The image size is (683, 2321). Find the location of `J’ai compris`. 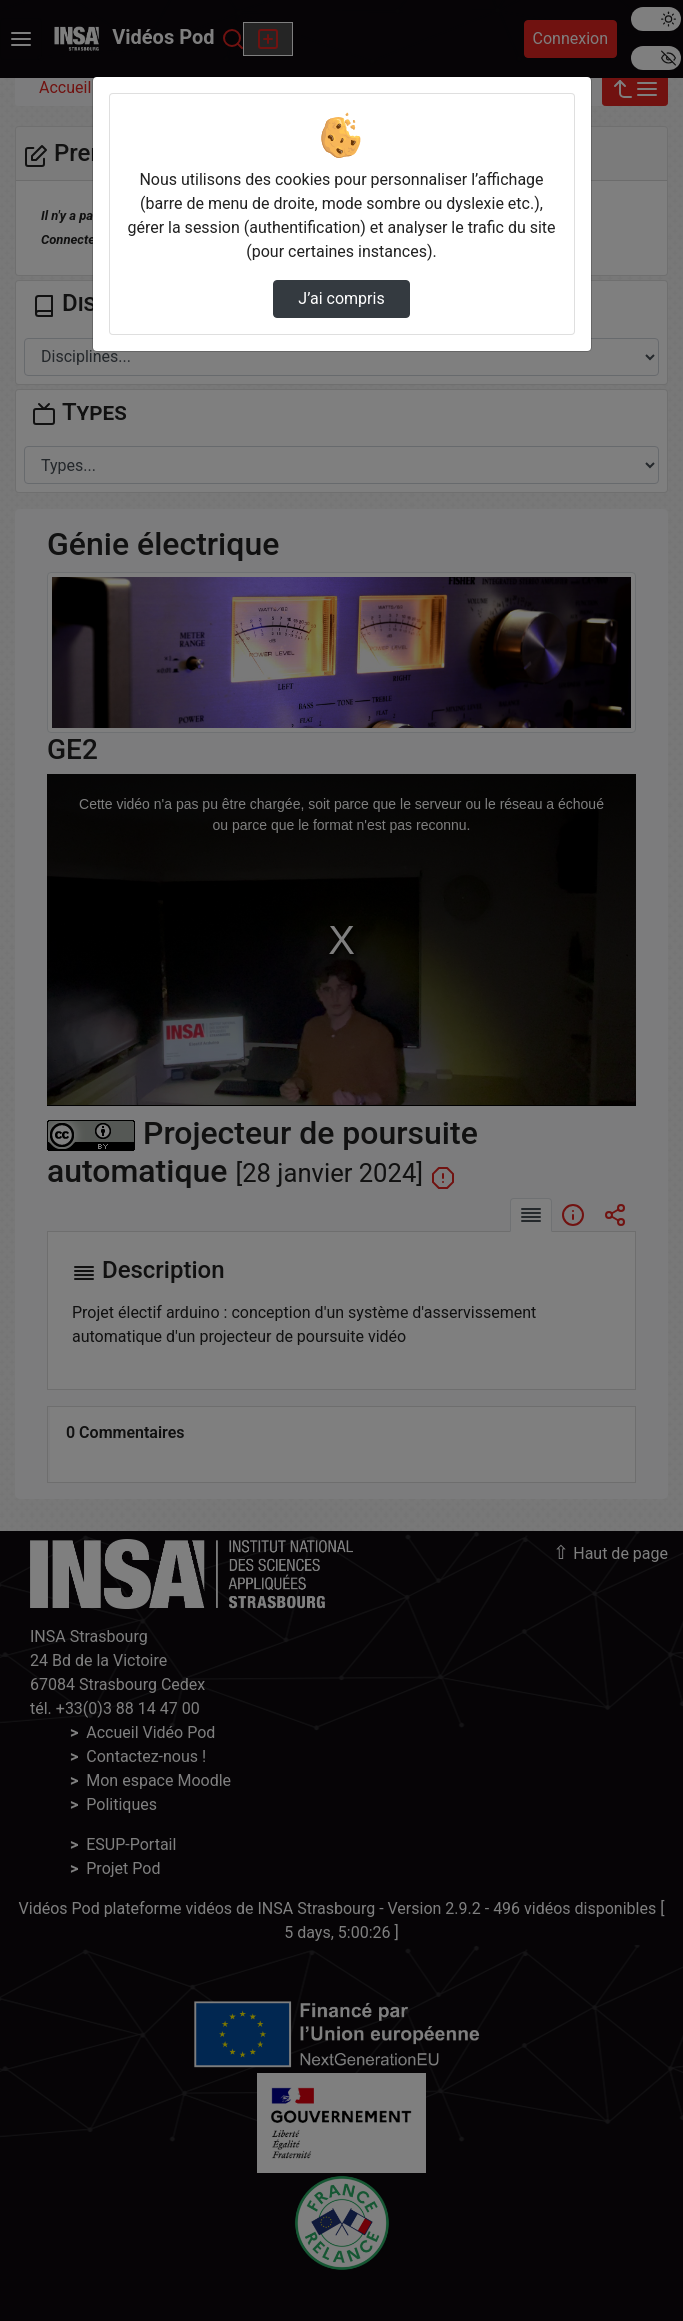

J’ai compris is located at coordinates (341, 298).